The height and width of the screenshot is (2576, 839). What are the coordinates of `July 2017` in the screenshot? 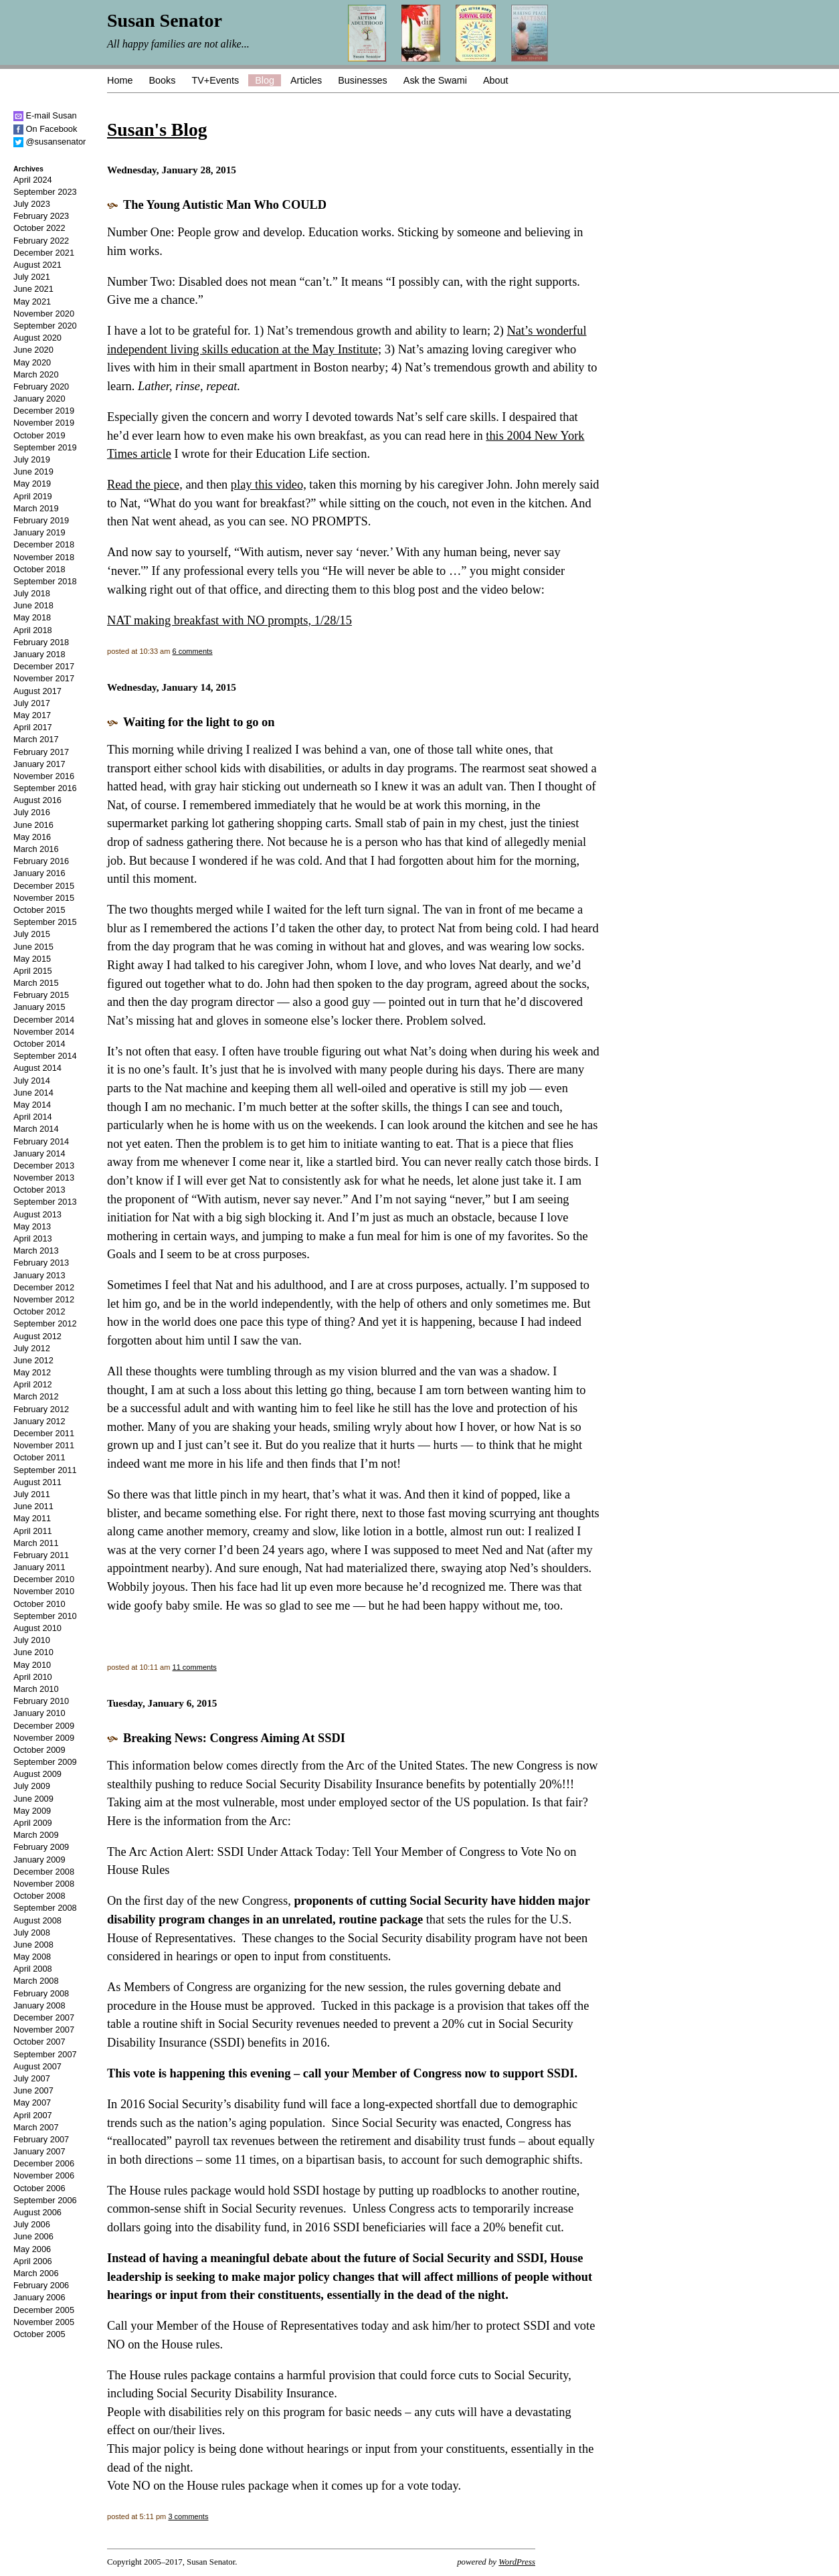 It's located at (31, 703).